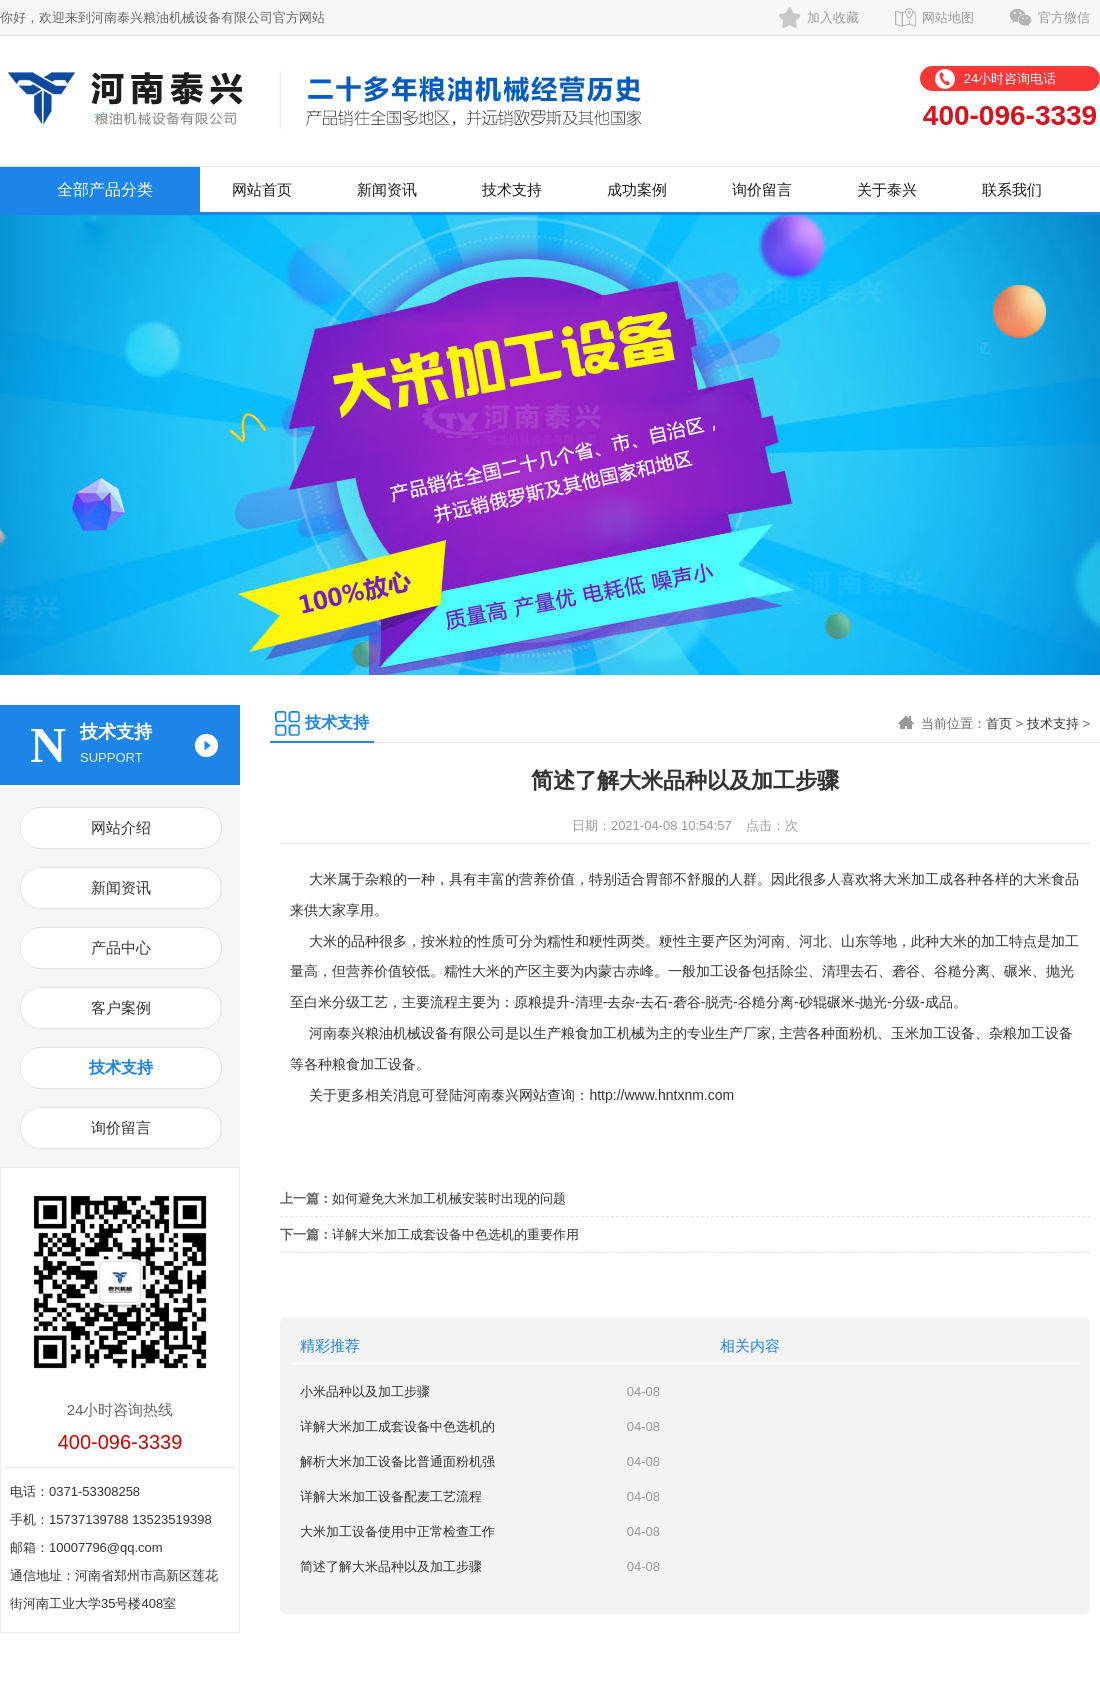 This screenshot has width=1100, height=1693. What do you see at coordinates (262, 189) in the screenshot?
I see `网站首页` at bounding box center [262, 189].